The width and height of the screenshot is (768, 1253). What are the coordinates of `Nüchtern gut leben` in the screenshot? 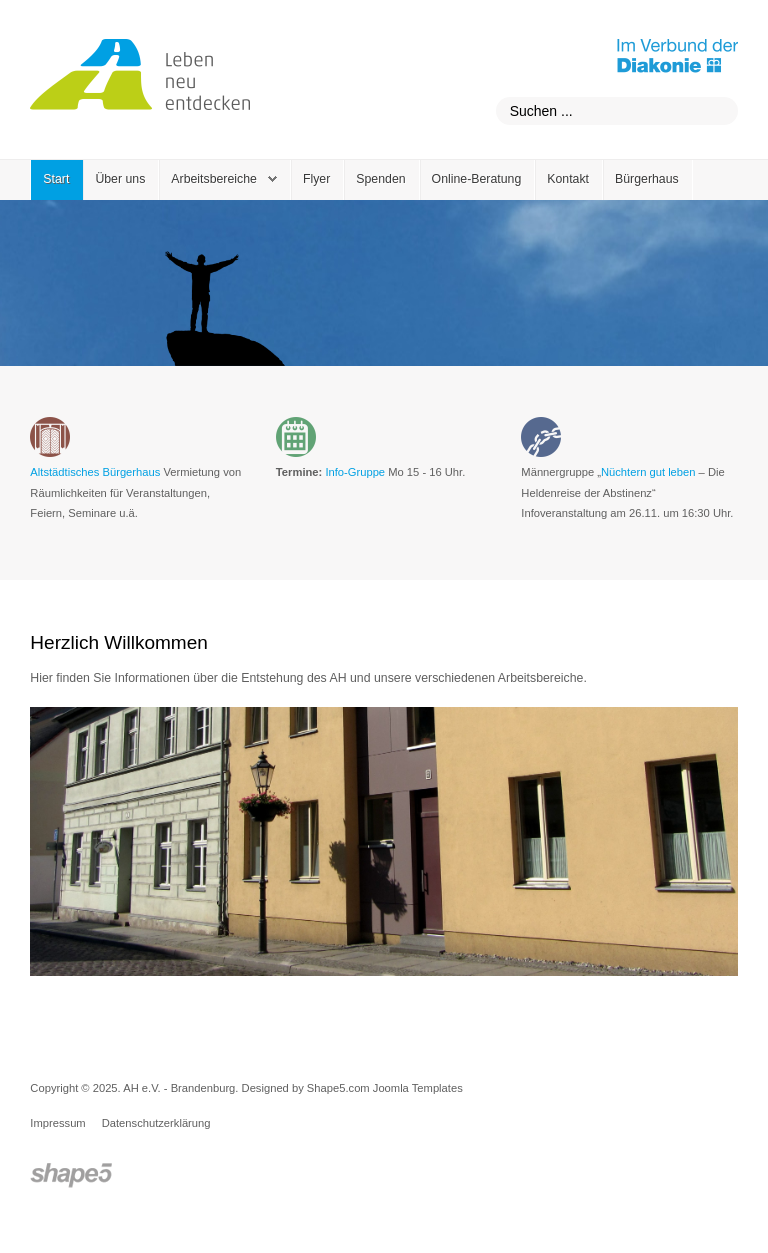 It's located at (648, 472).